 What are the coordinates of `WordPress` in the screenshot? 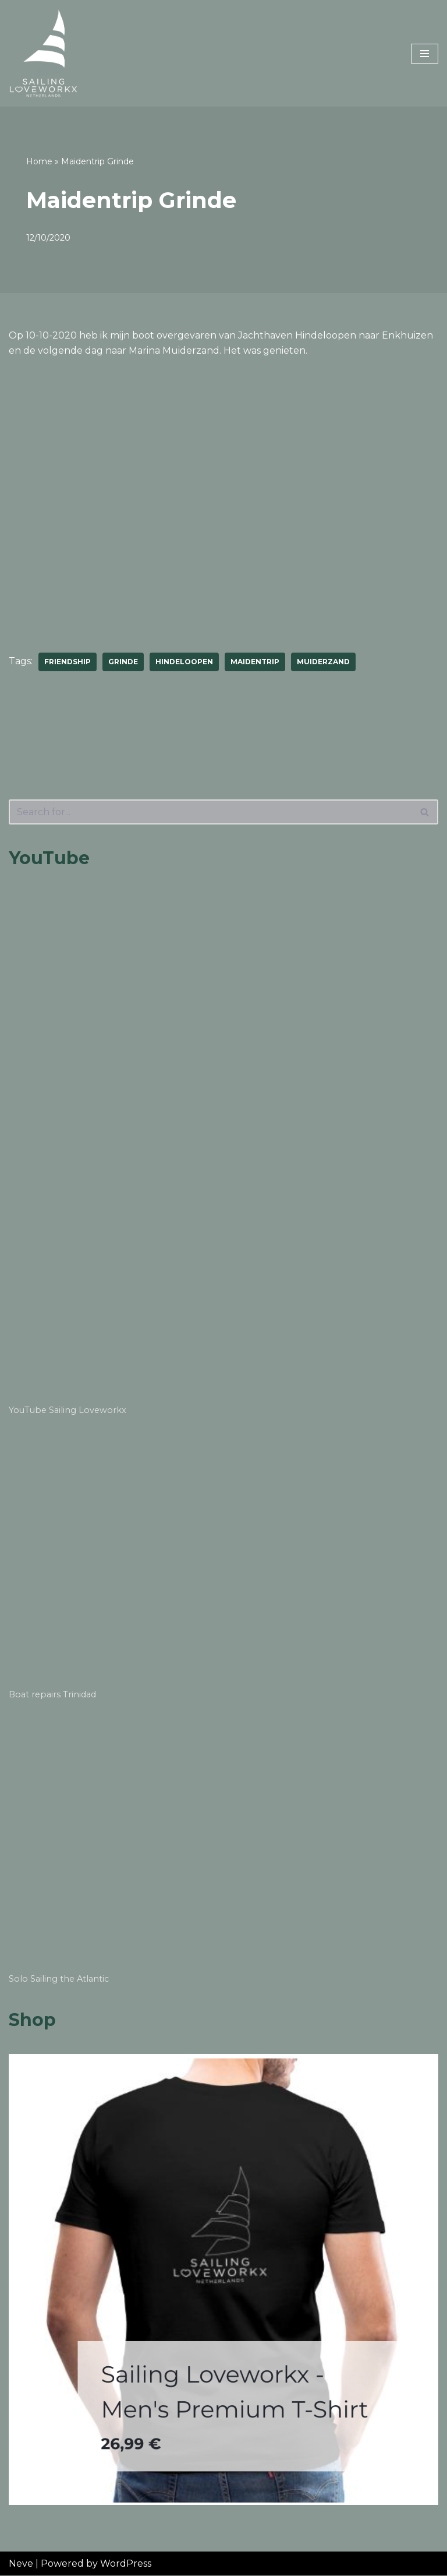 It's located at (125, 2563).